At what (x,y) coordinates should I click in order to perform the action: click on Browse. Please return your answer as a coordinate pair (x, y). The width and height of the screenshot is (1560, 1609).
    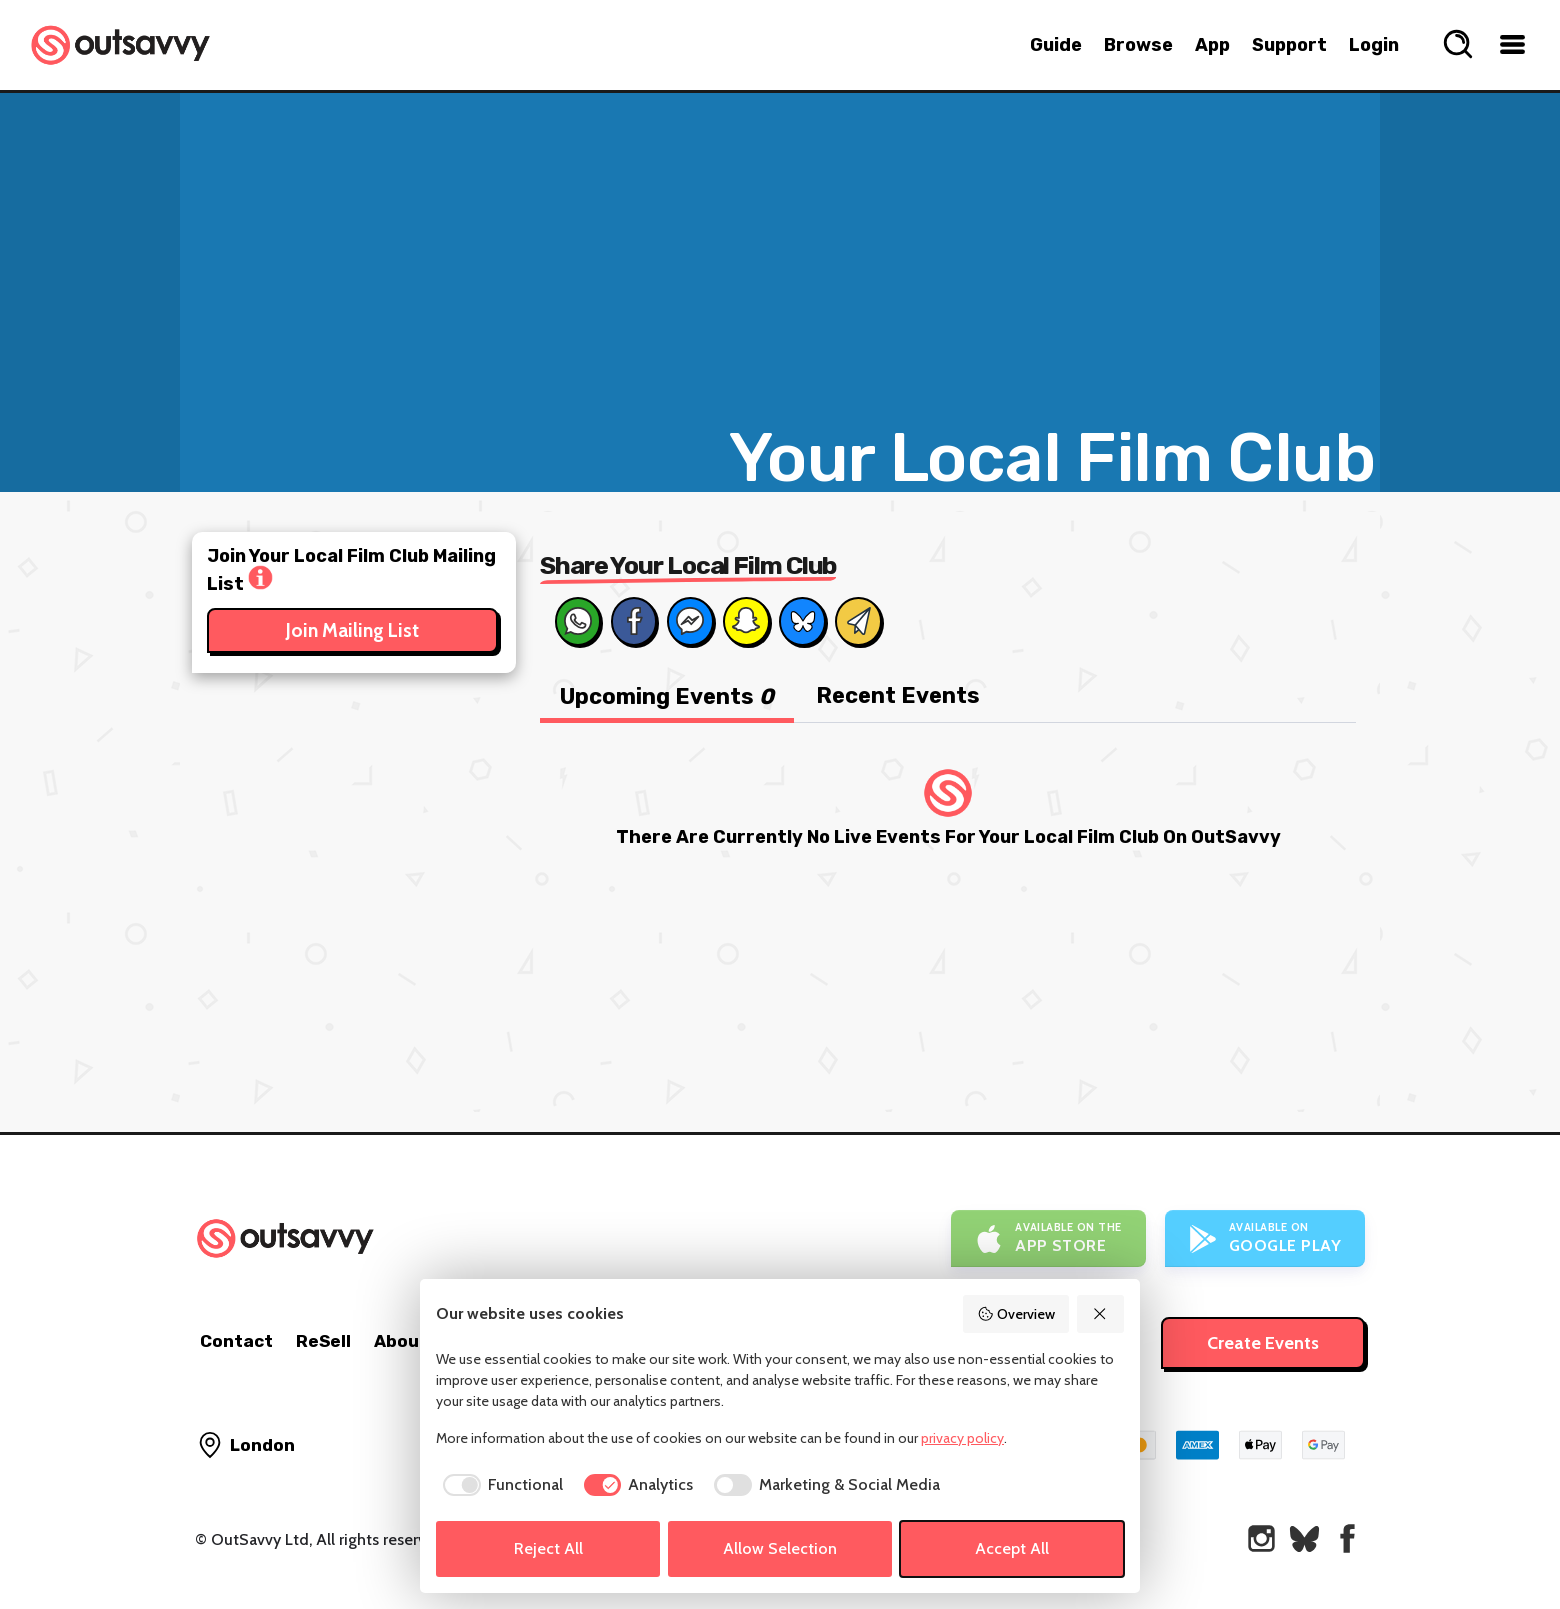
    Looking at the image, I should click on (1138, 45).